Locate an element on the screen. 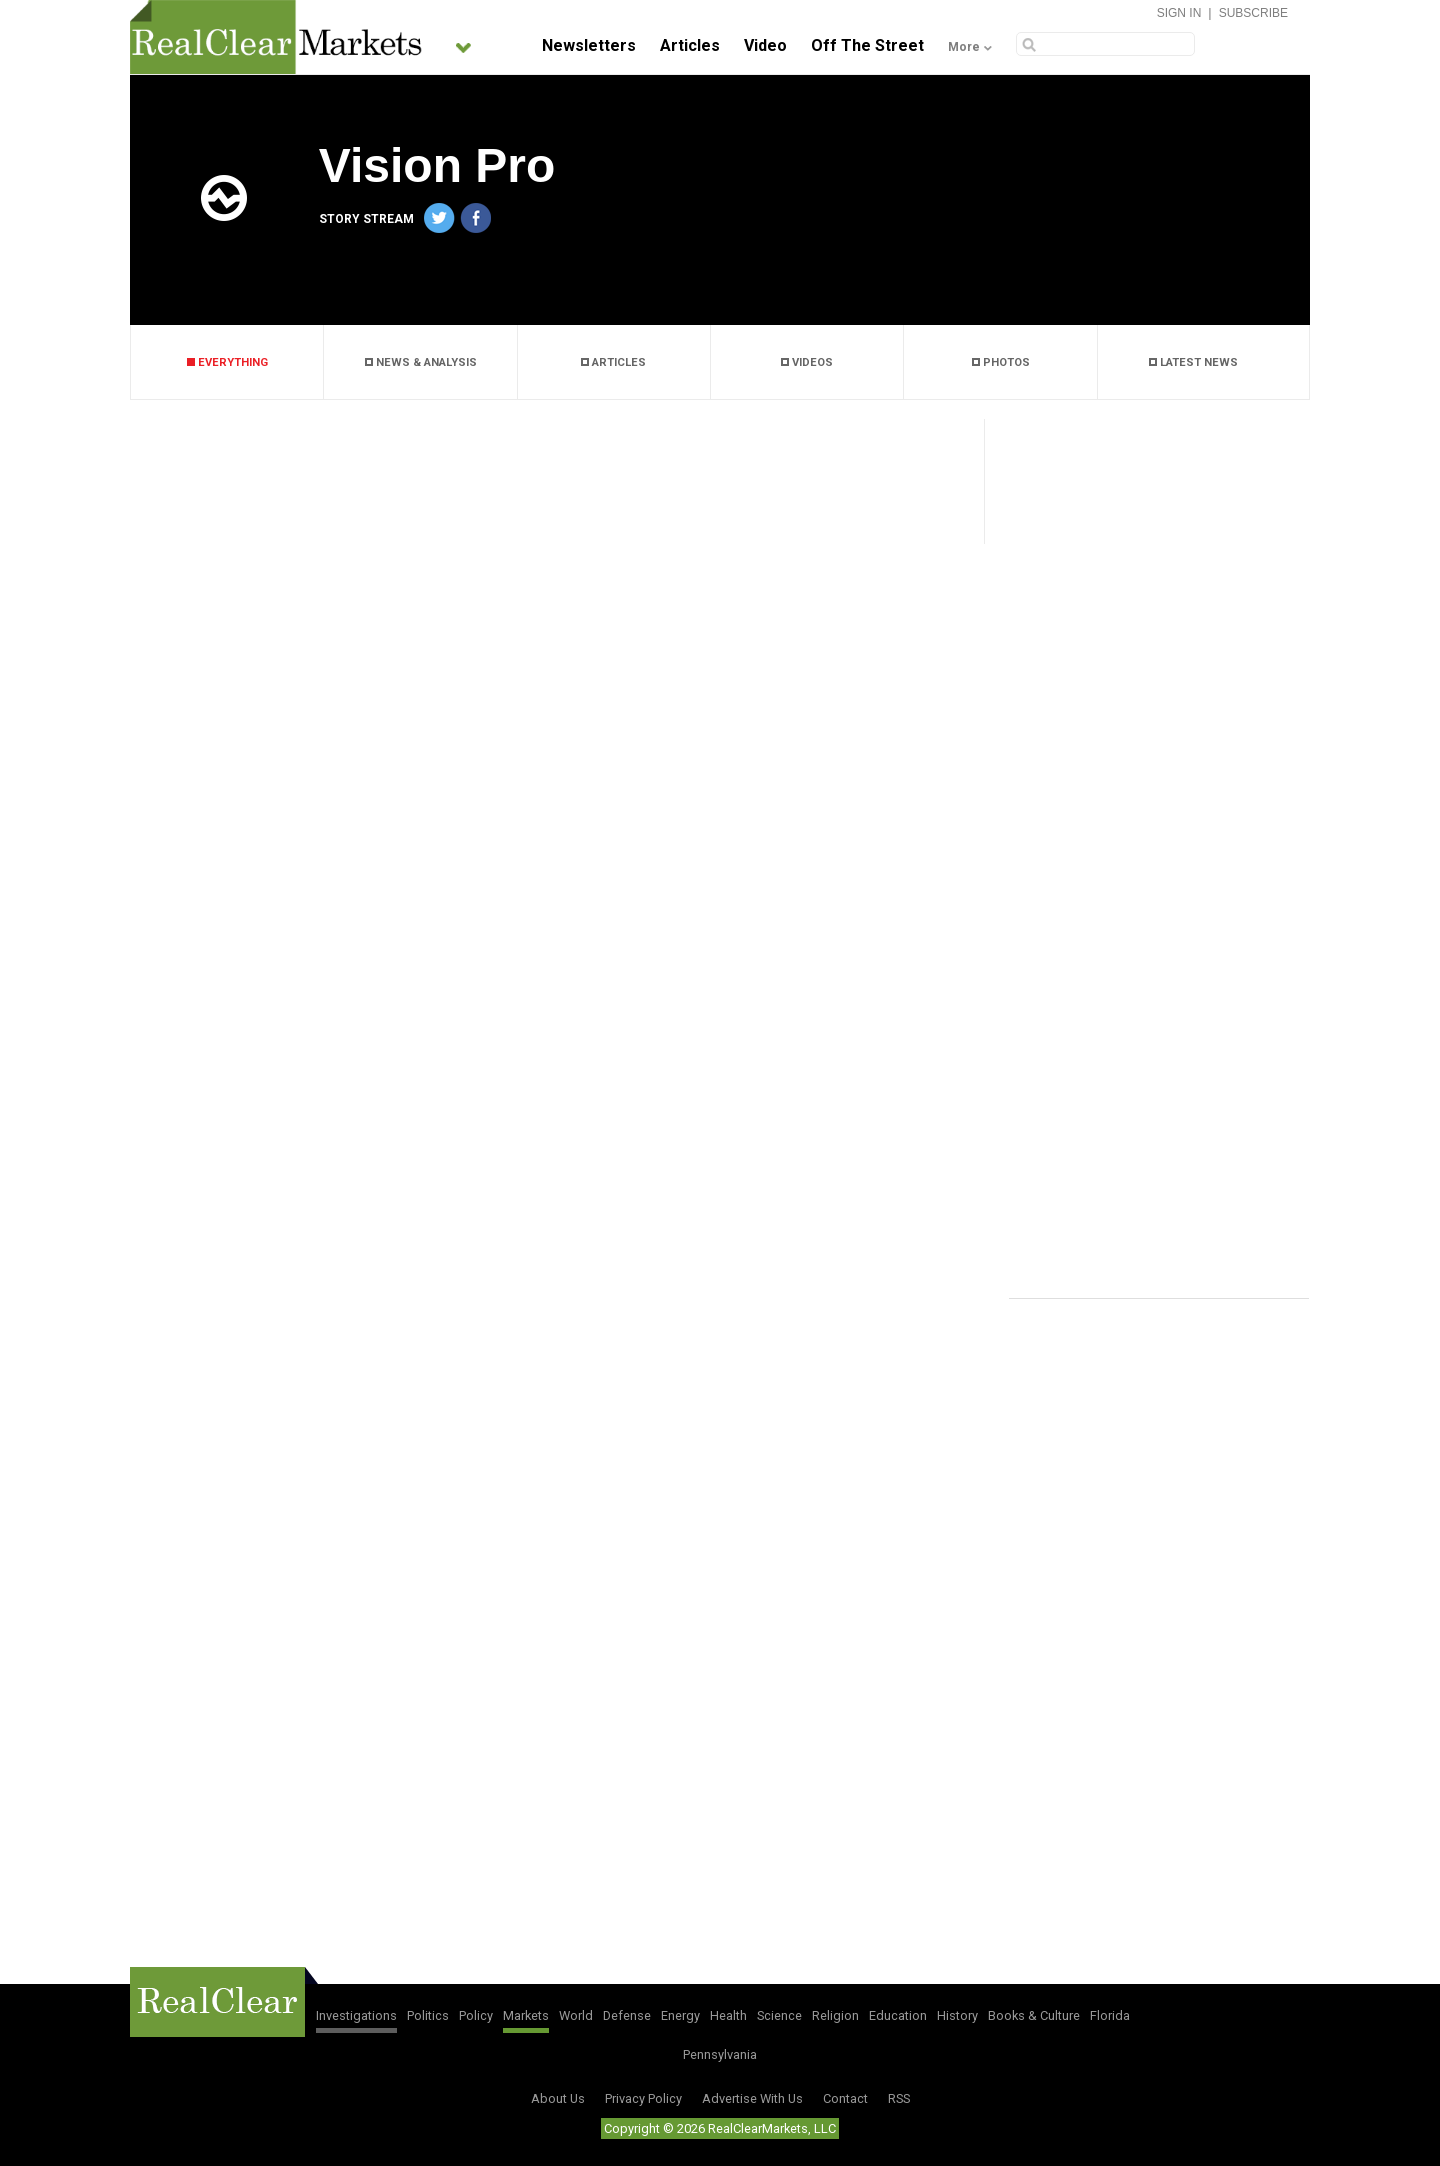  History is located at coordinates (957, 2015).